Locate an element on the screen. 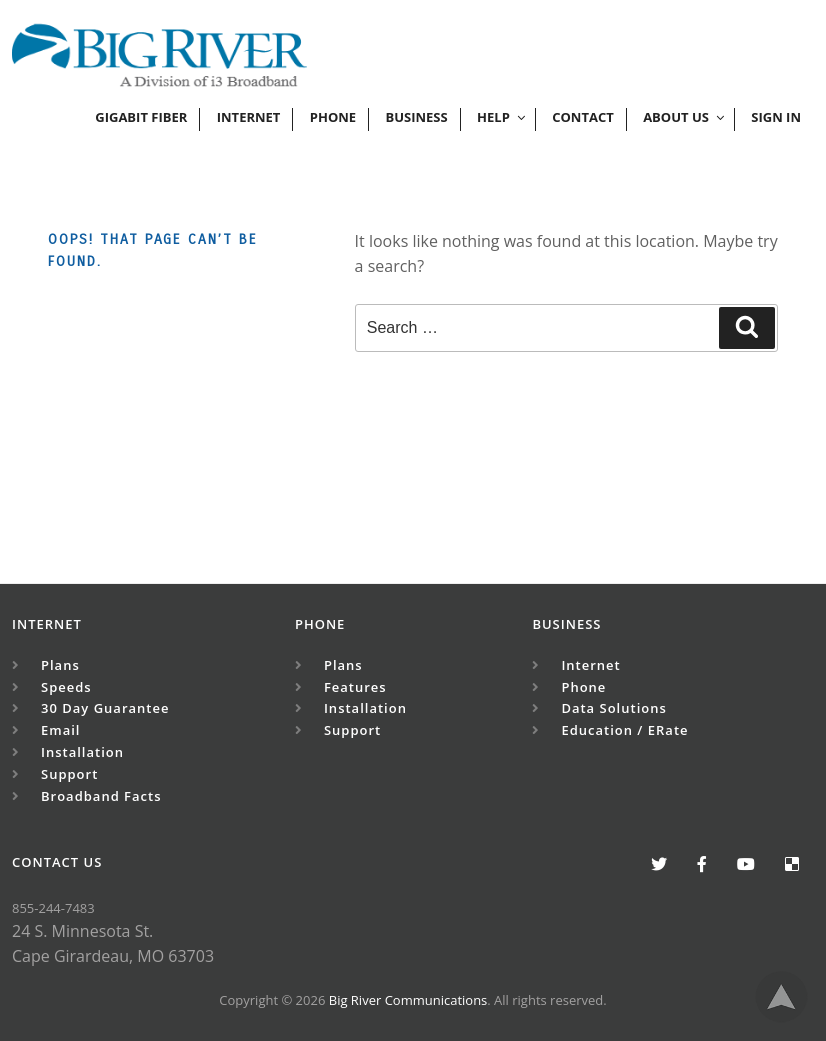 Image resolution: width=826 pixels, height=1041 pixels. Plans is located at coordinates (60, 665).